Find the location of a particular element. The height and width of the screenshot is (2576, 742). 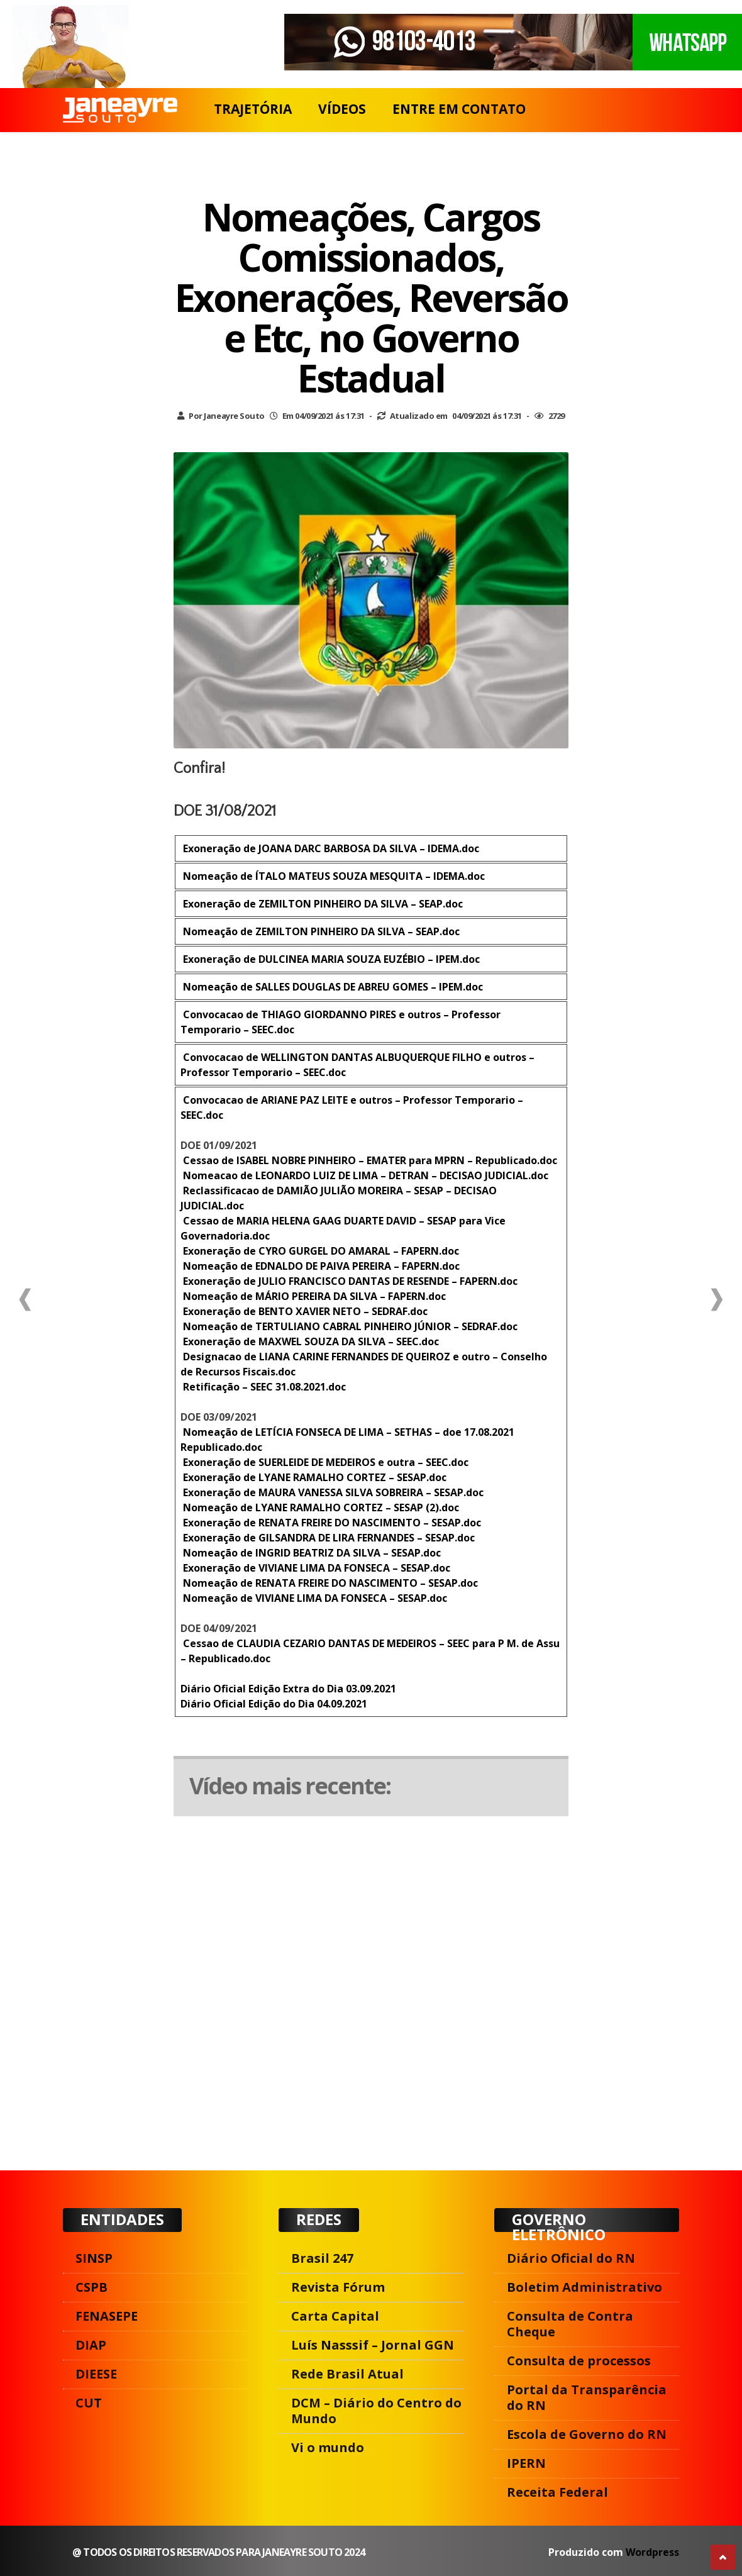

Diário Oficial do RN is located at coordinates (571, 2258).